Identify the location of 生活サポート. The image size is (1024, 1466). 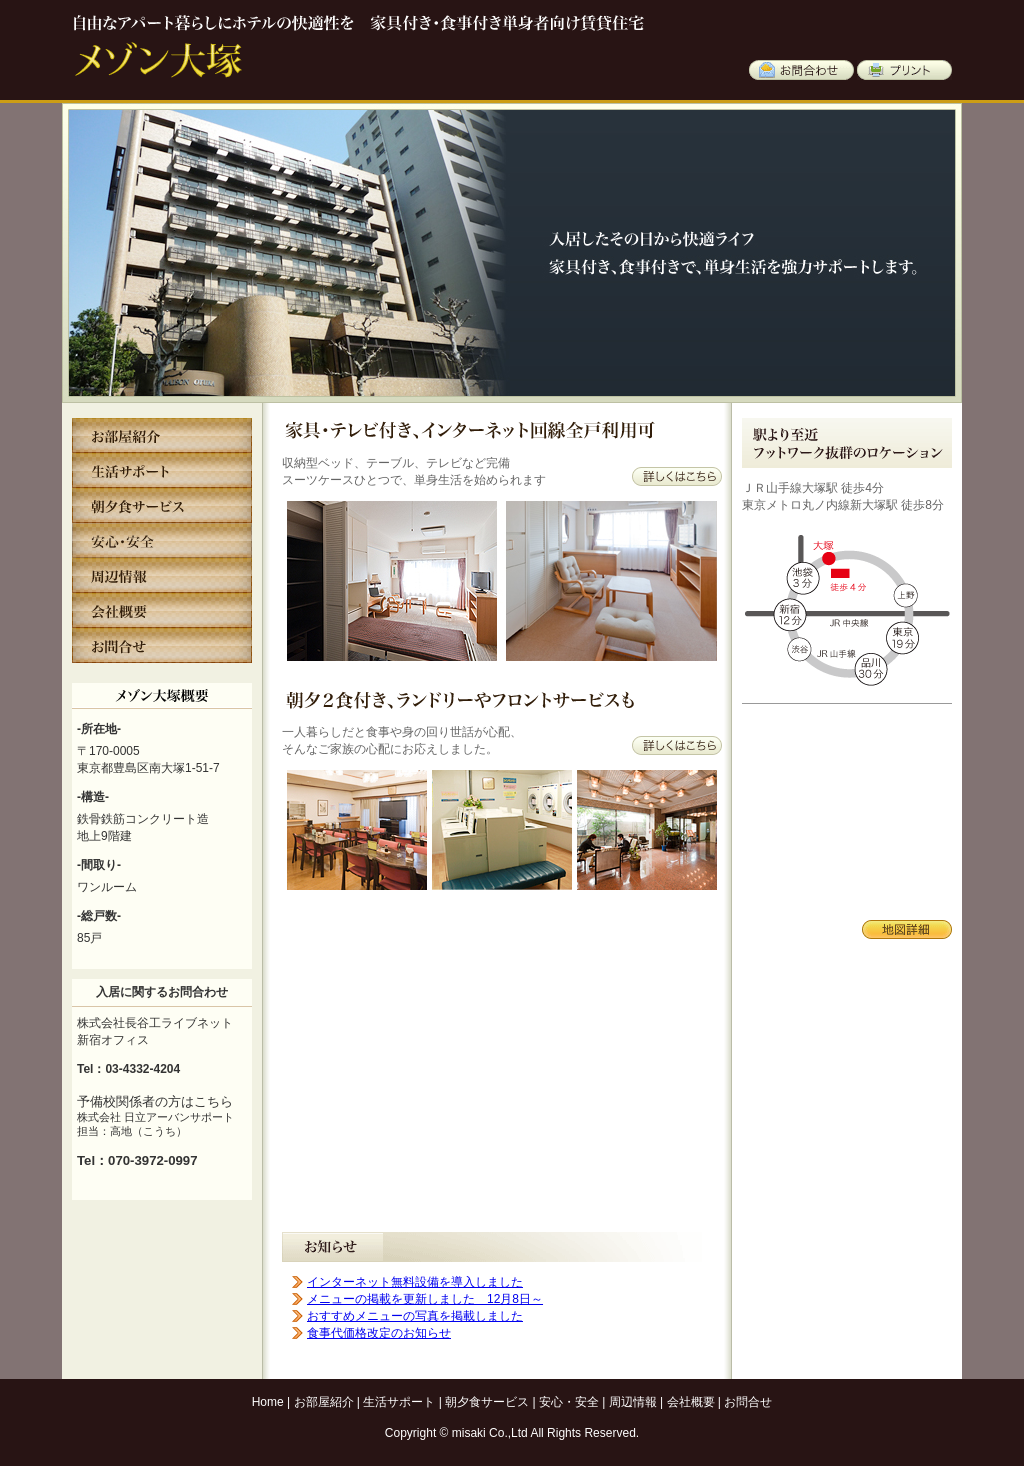
(399, 1402).